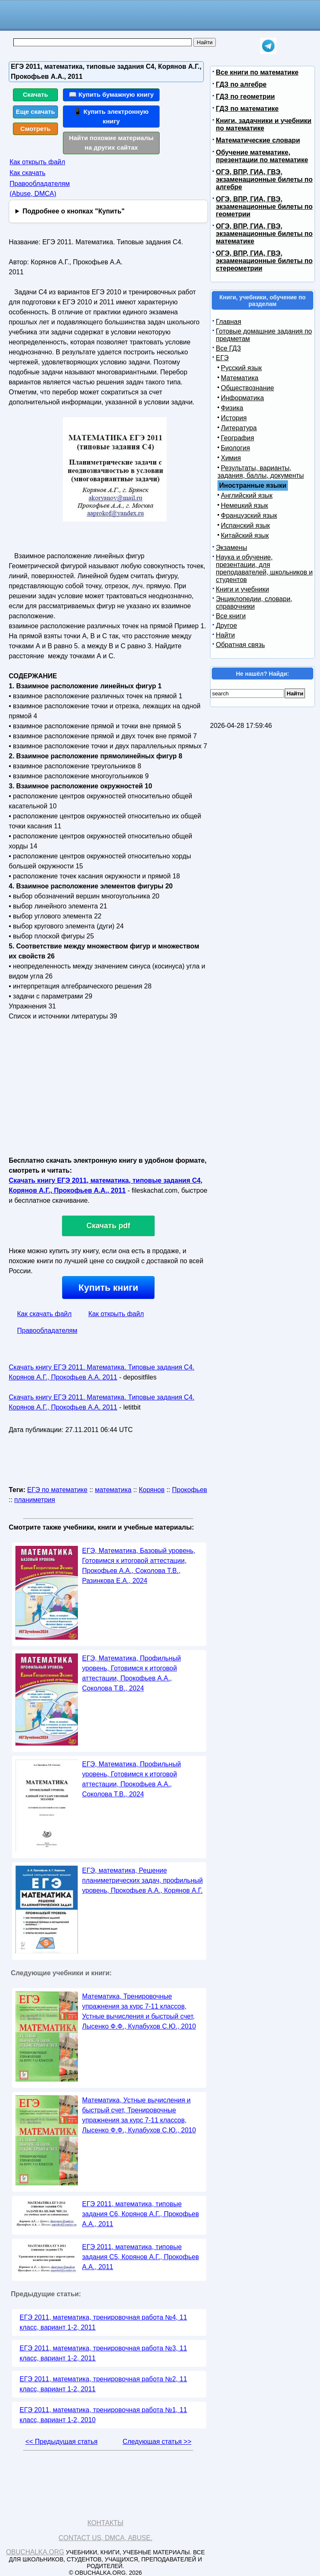 The width and height of the screenshot is (320, 2576). Describe the element at coordinates (140, 2256) in the screenshot. I see `ЕГЭ 2011, математика, типовые задания C5, Корянов А.Г., Прокофьев А.А., 2011` at that location.